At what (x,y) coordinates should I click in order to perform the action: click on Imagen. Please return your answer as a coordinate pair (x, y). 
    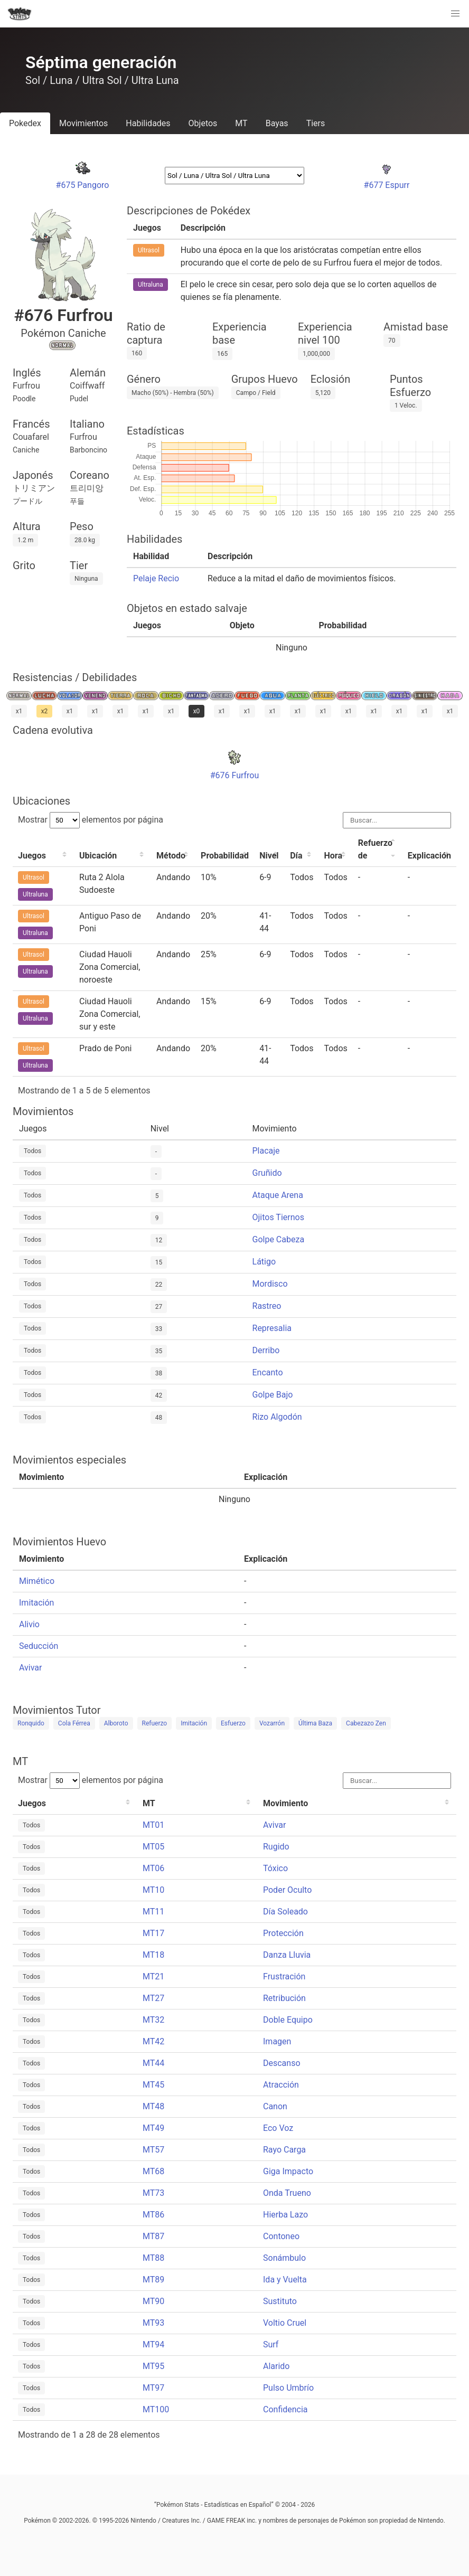
    Looking at the image, I should click on (277, 2041).